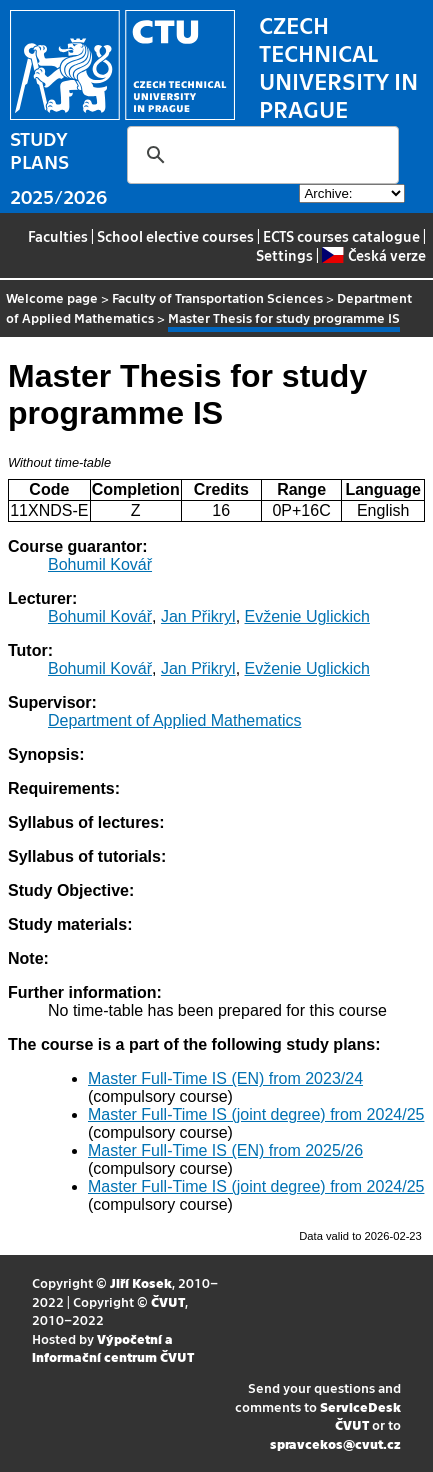 This screenshot has width=433, height=1472. Describe the element at coordinates (341, 236) in the screenshot. I see `ECTS courses catalogue` at that location.